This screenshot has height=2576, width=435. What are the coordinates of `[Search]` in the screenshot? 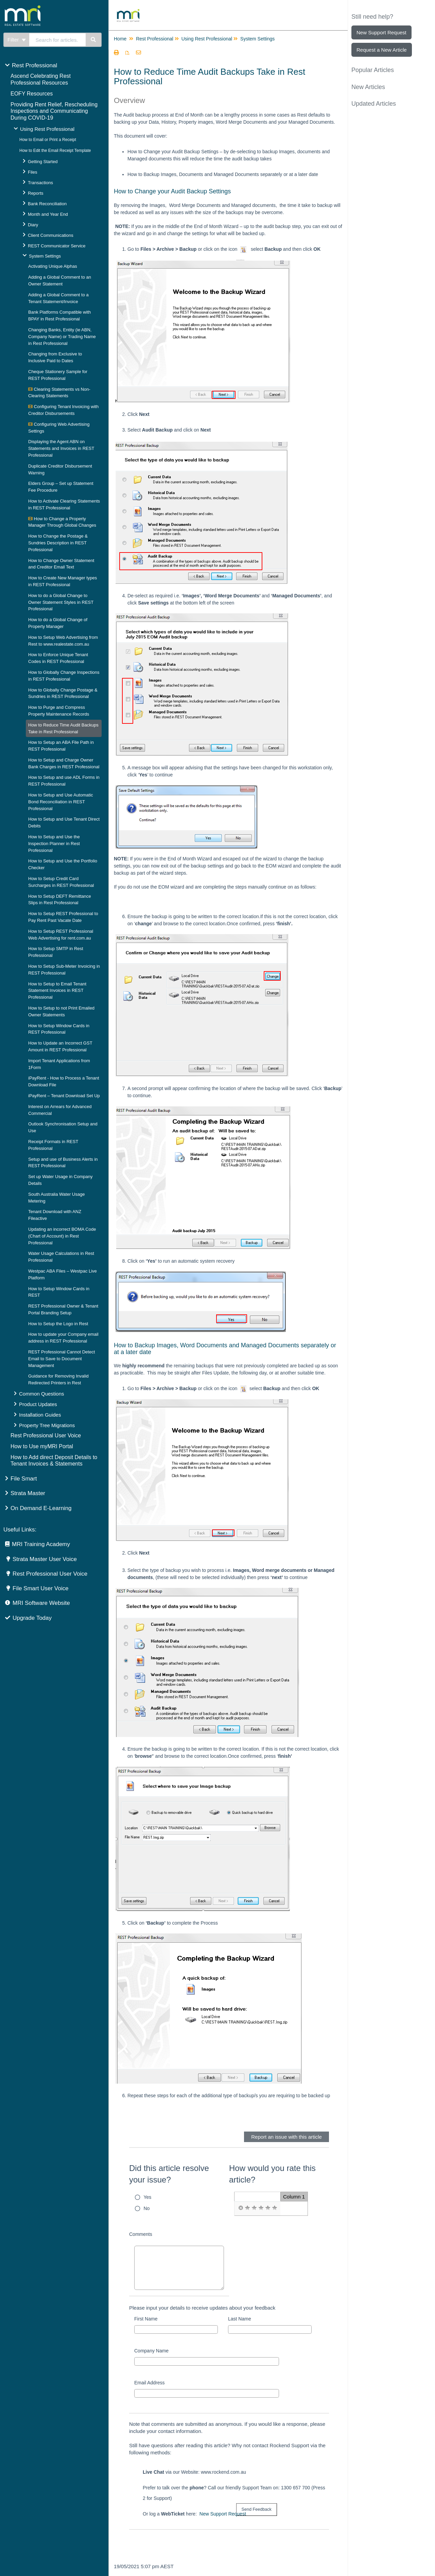 It's located at (94, 40).